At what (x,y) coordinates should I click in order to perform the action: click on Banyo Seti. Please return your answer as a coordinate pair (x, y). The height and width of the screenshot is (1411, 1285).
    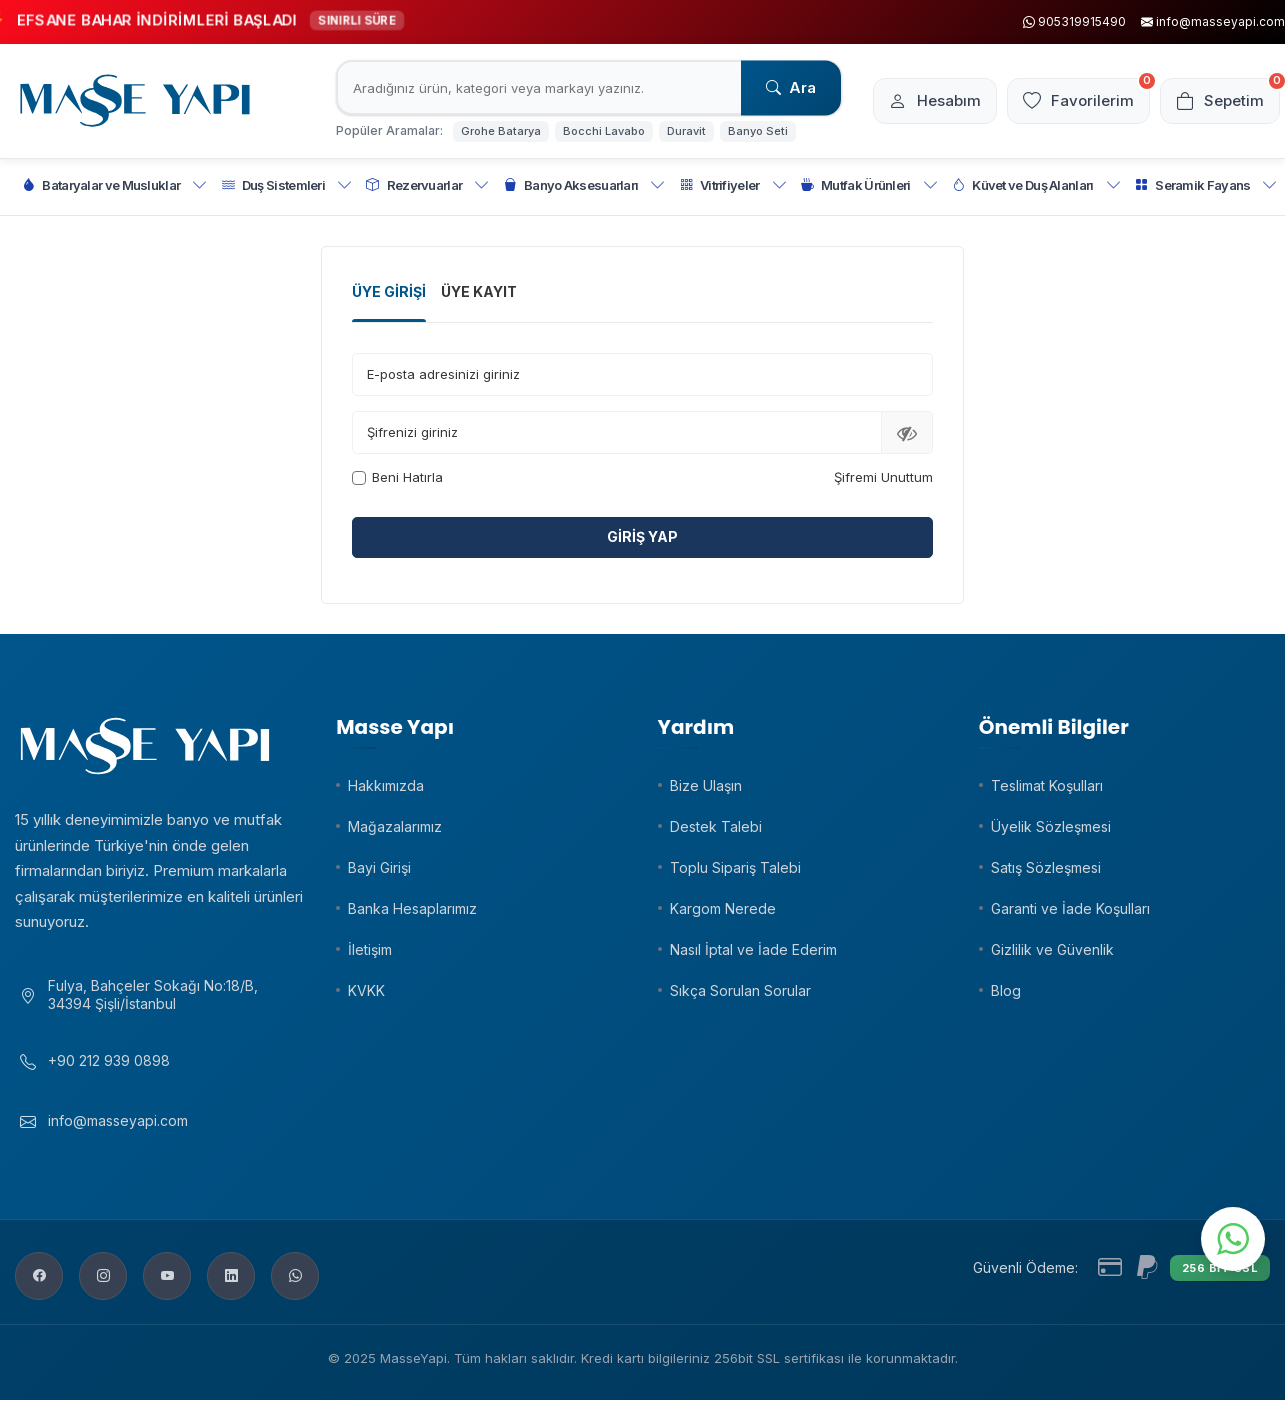
    Looking at the image, I should click on (758, 131).